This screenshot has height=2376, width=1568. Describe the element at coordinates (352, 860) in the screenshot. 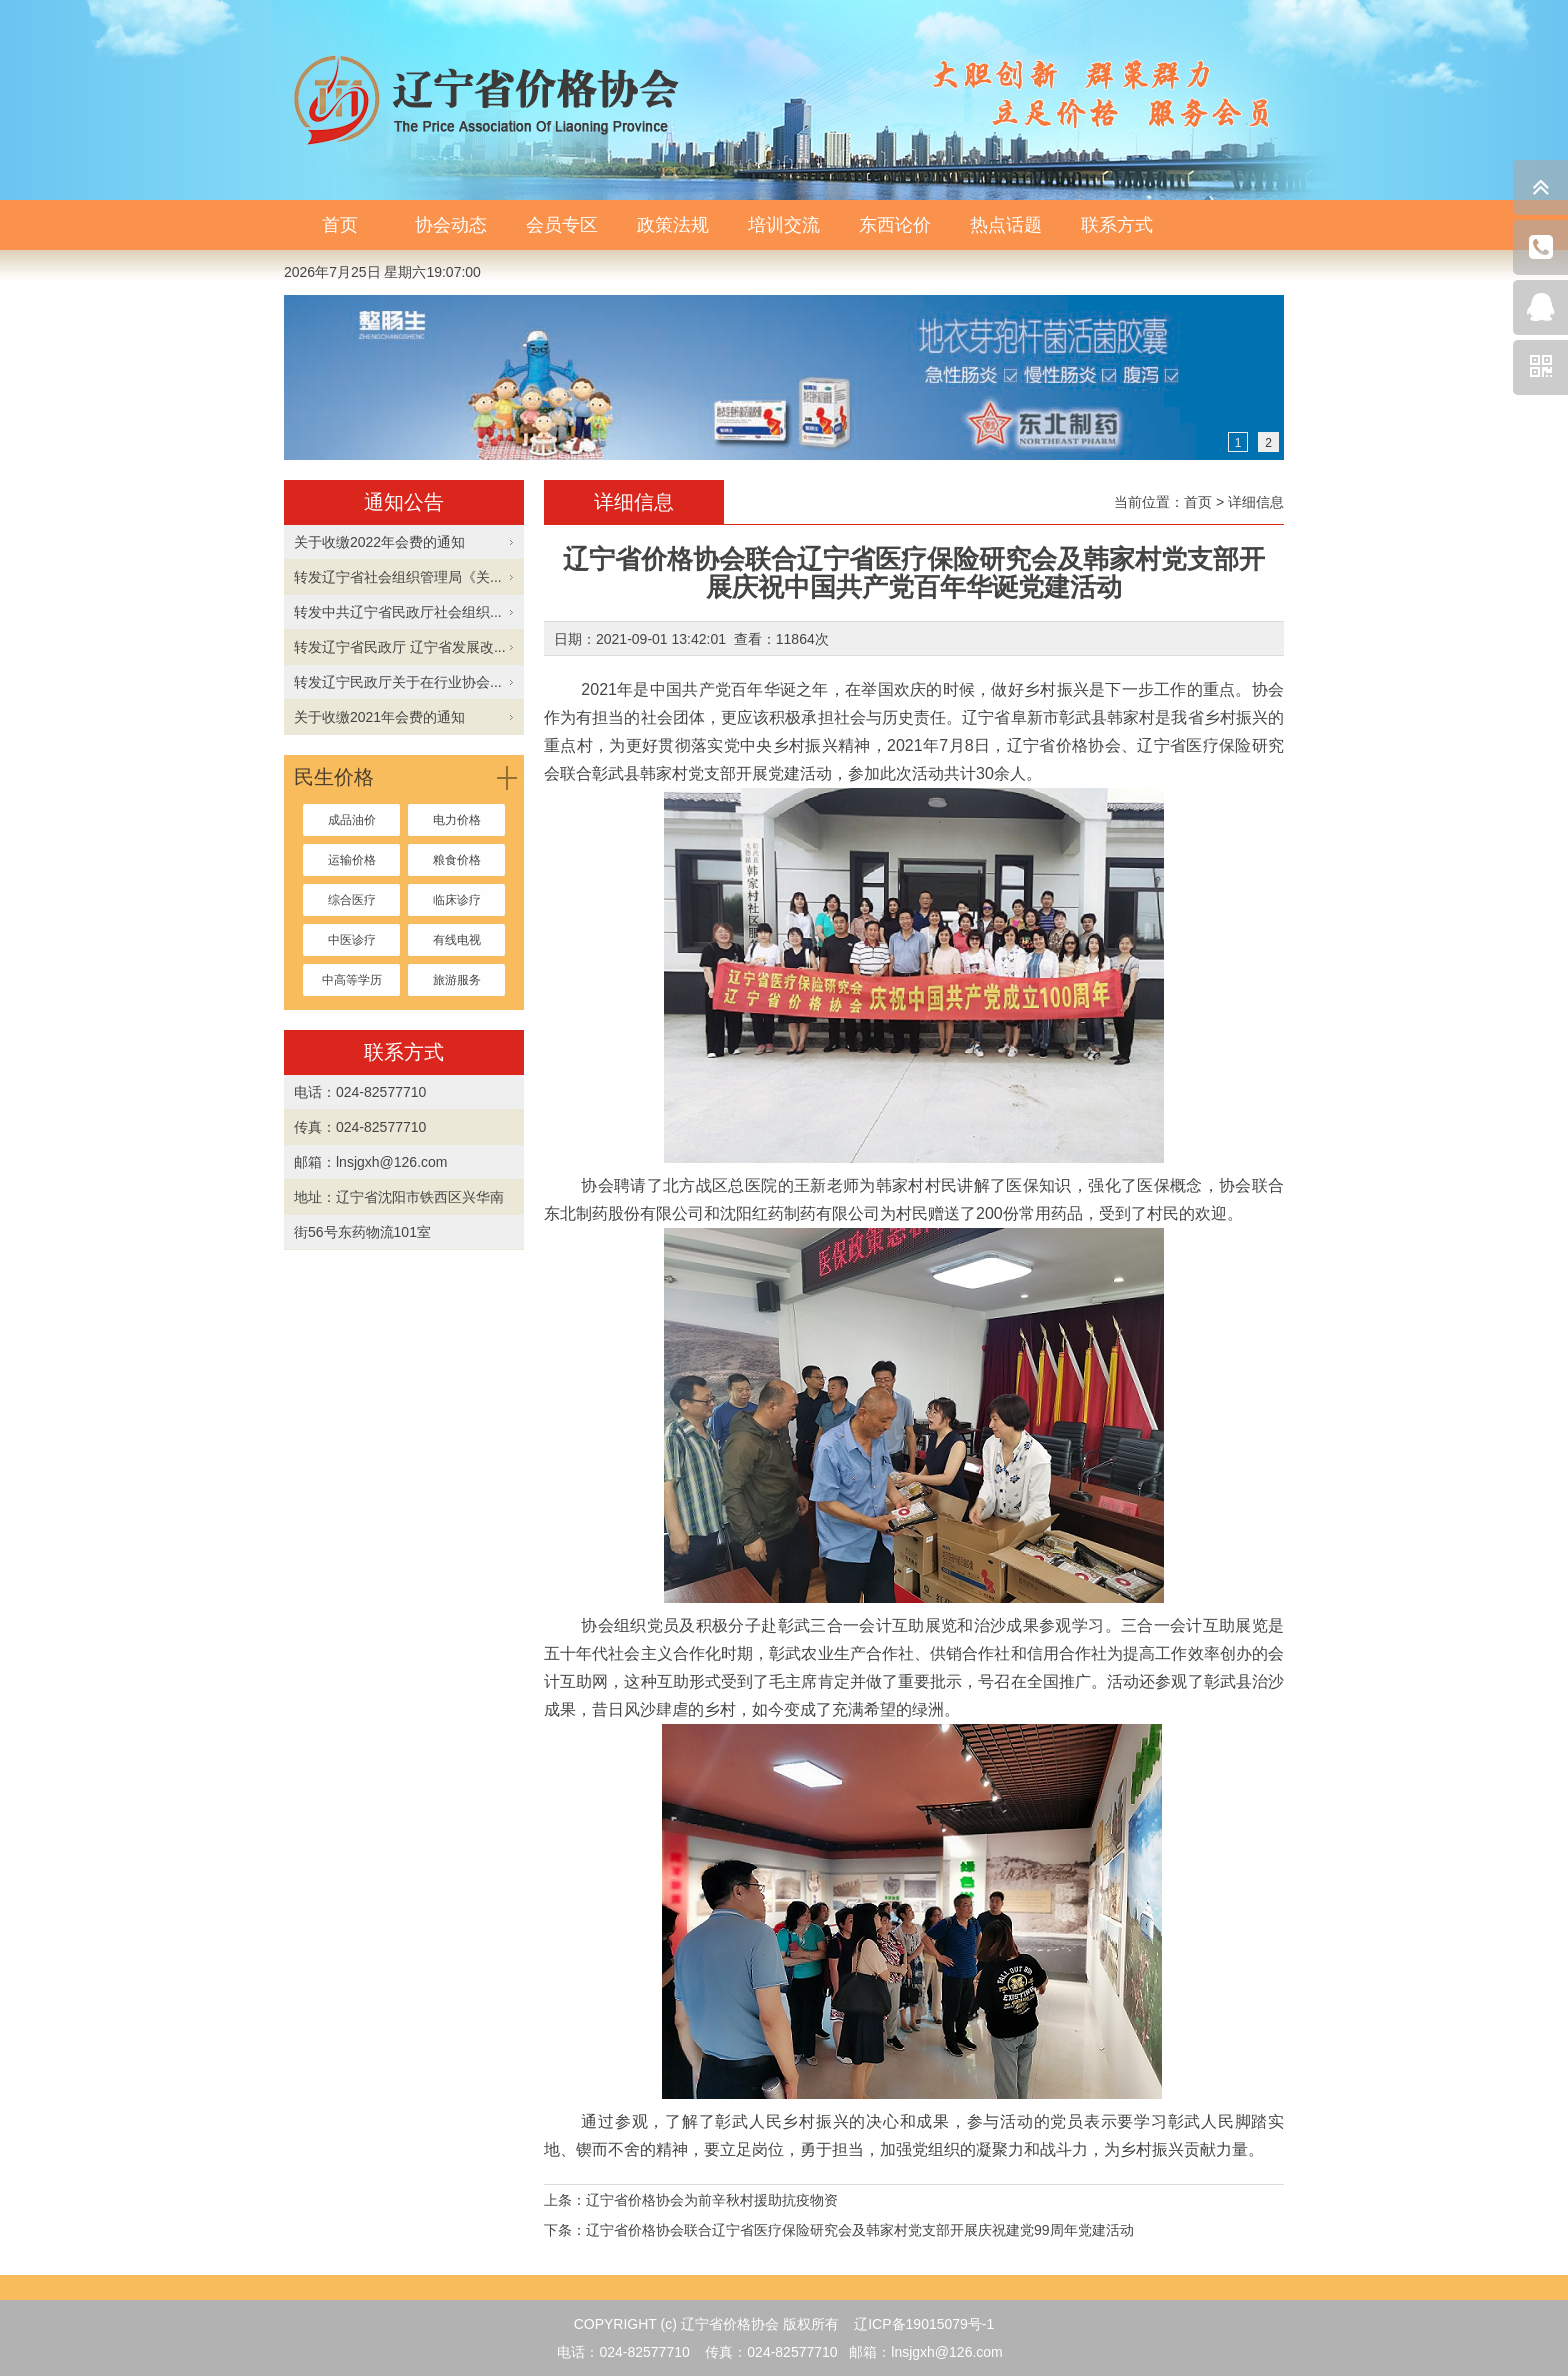

I see `运输价格` at that location.